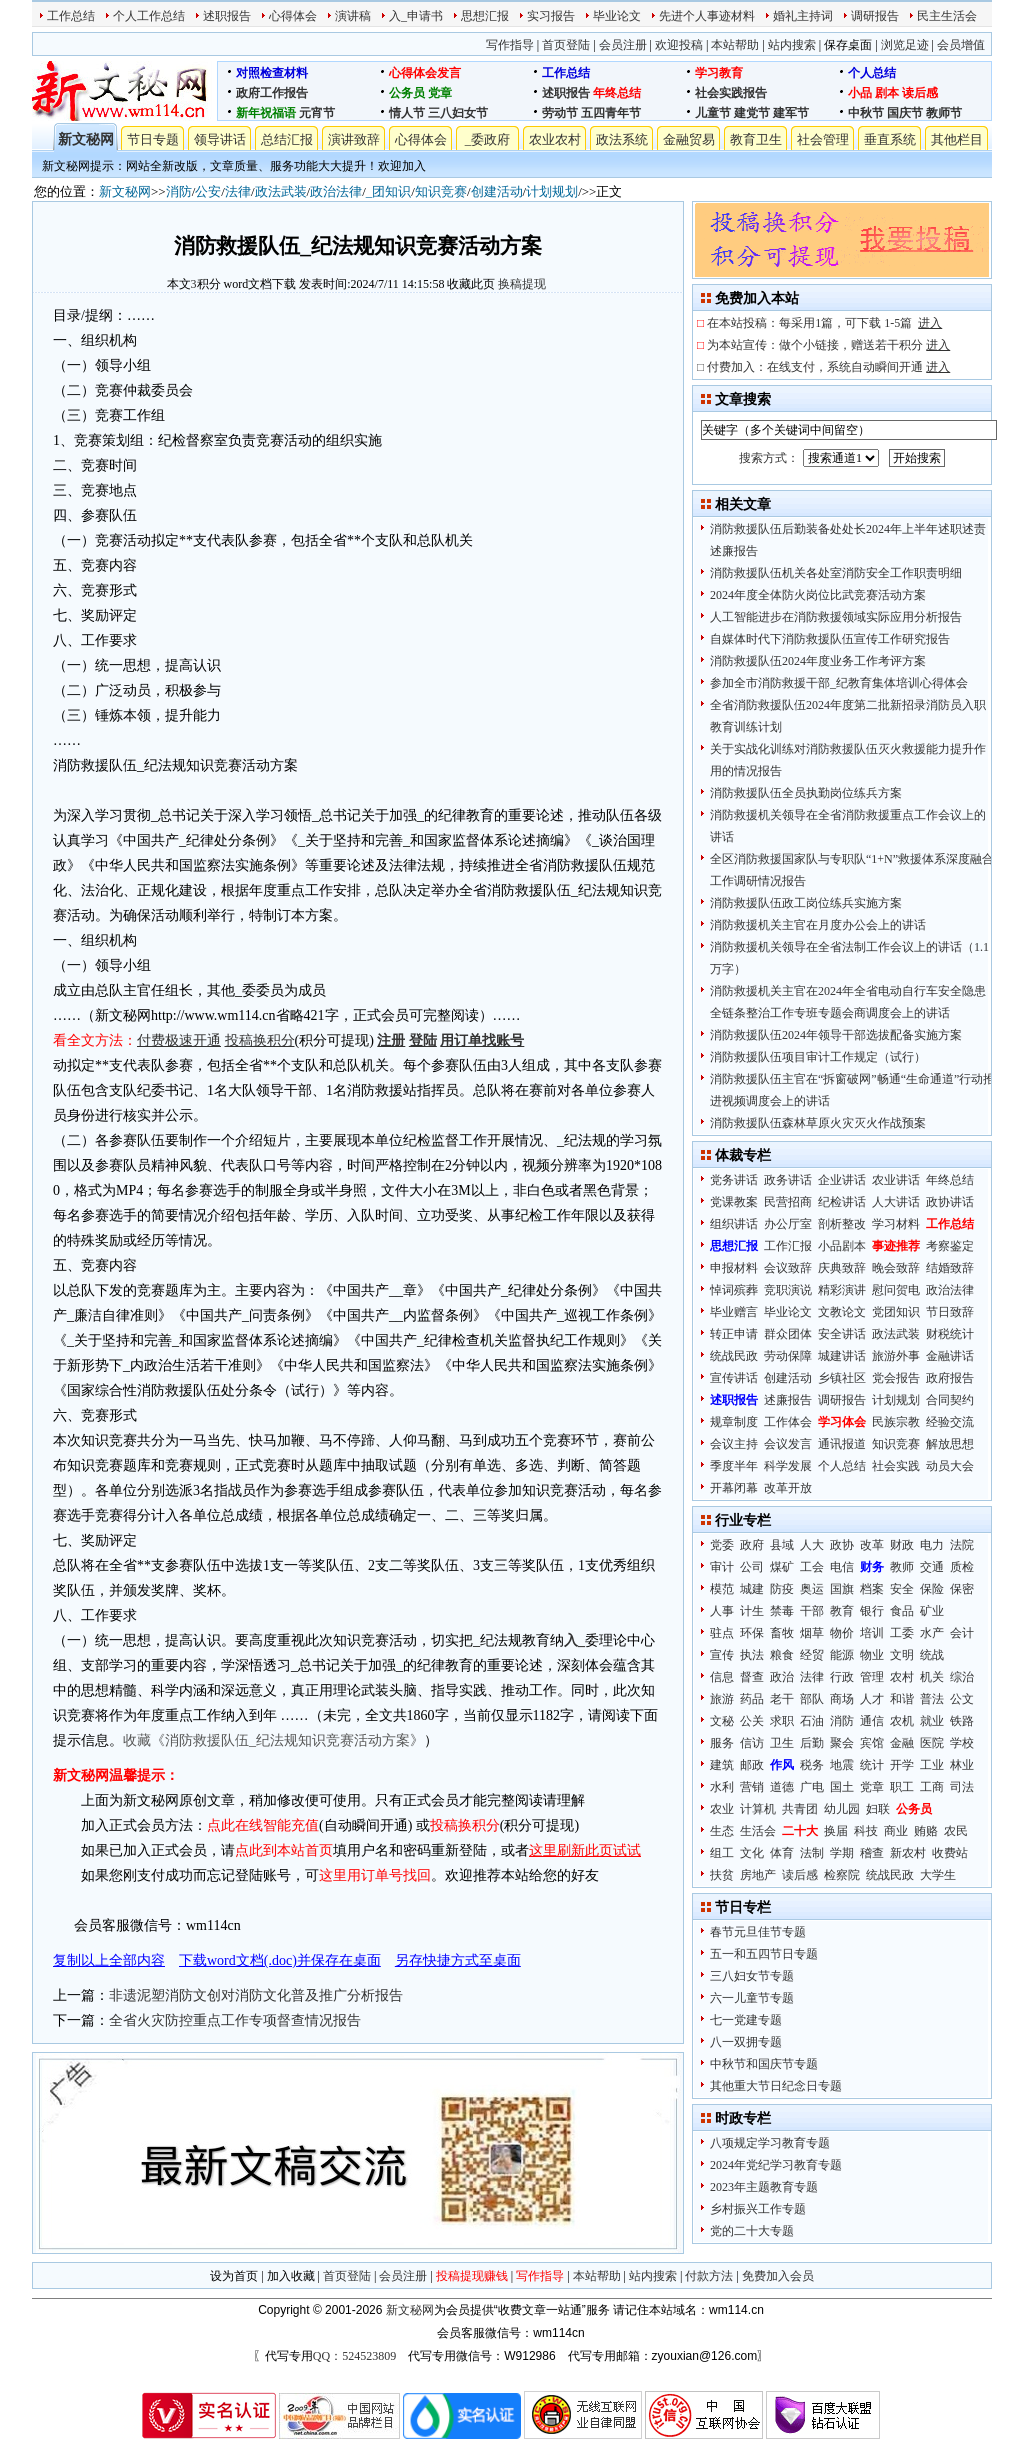 This screenshot has width=1024, height=2462. Describe the element at coordinates (902, 1589) in the screenshot. I see `安全` at that location.